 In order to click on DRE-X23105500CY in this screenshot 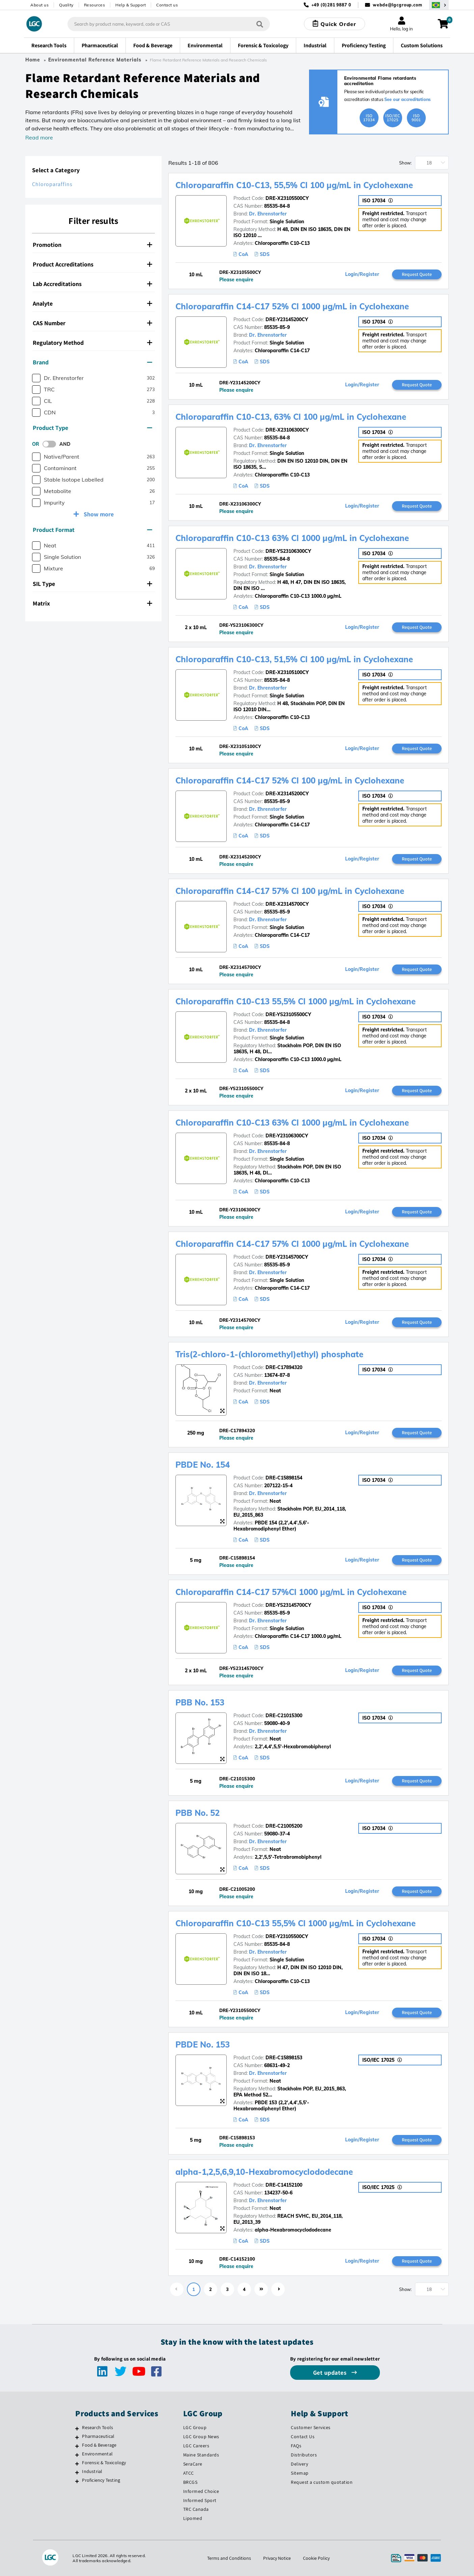, I will do `click(287, 198)`.